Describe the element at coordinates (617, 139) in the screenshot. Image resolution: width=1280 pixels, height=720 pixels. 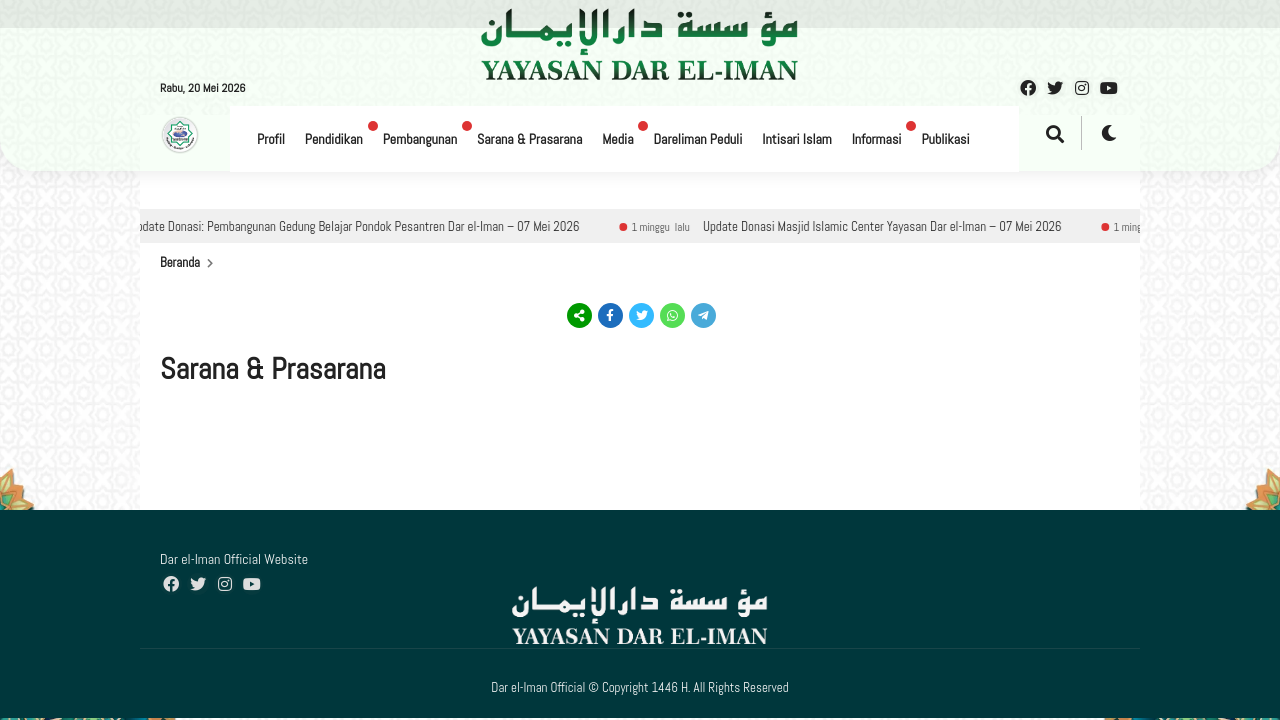
I see `Media` at that location.